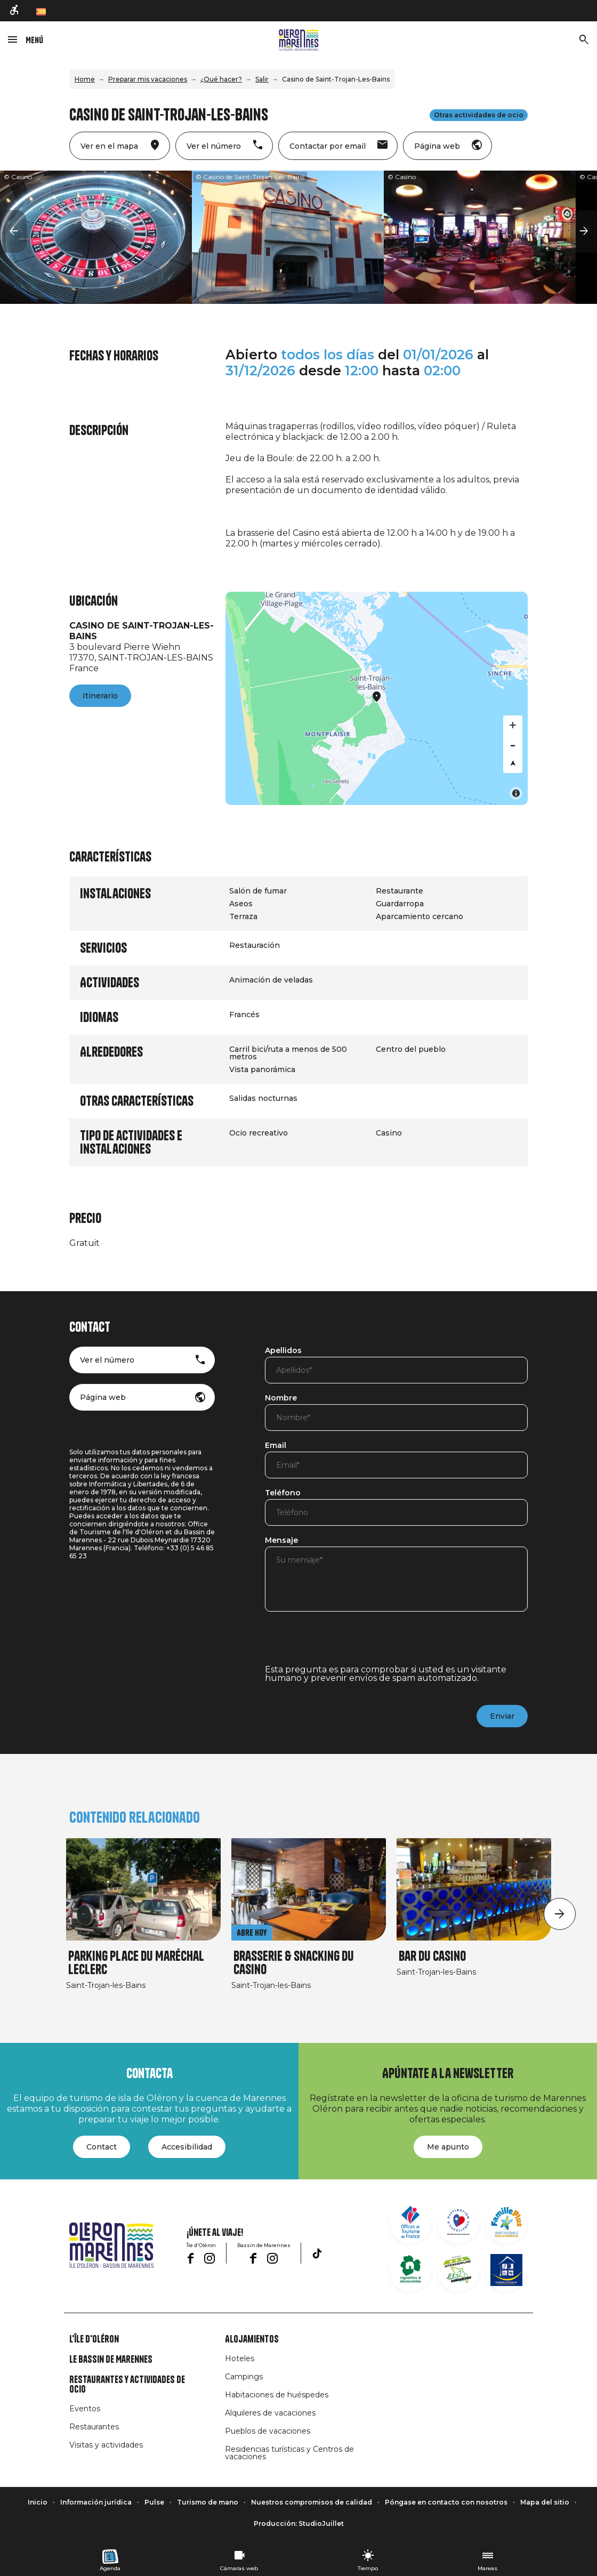 This screenshot has width=597, height=2576. What do you see at coordinates (103, 1397) in the screenshot?
I see `Página web` at bounding box center [103, 1397].